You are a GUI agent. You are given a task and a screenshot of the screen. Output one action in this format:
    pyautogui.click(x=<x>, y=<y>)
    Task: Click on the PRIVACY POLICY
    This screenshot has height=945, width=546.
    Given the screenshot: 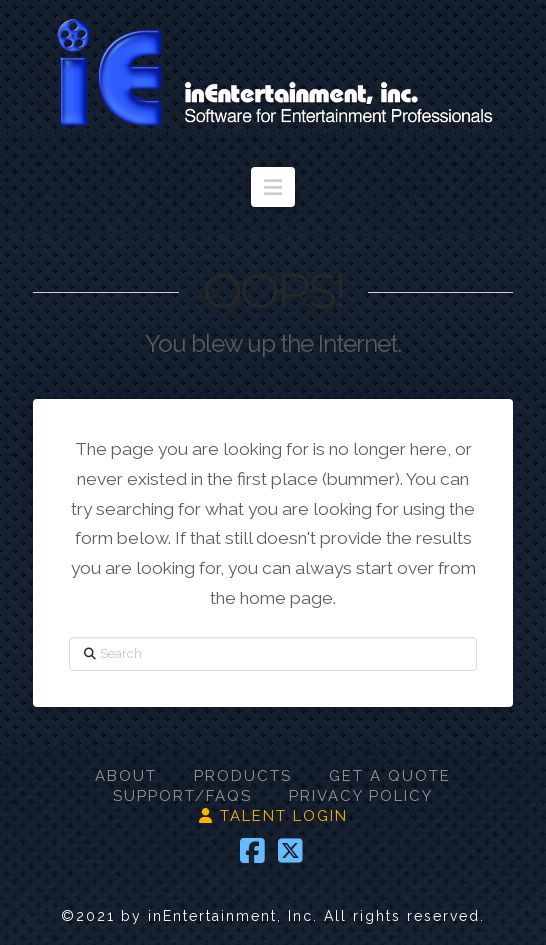 What is the action you would take?
    pyautogui.click(x=361, y=796)
    